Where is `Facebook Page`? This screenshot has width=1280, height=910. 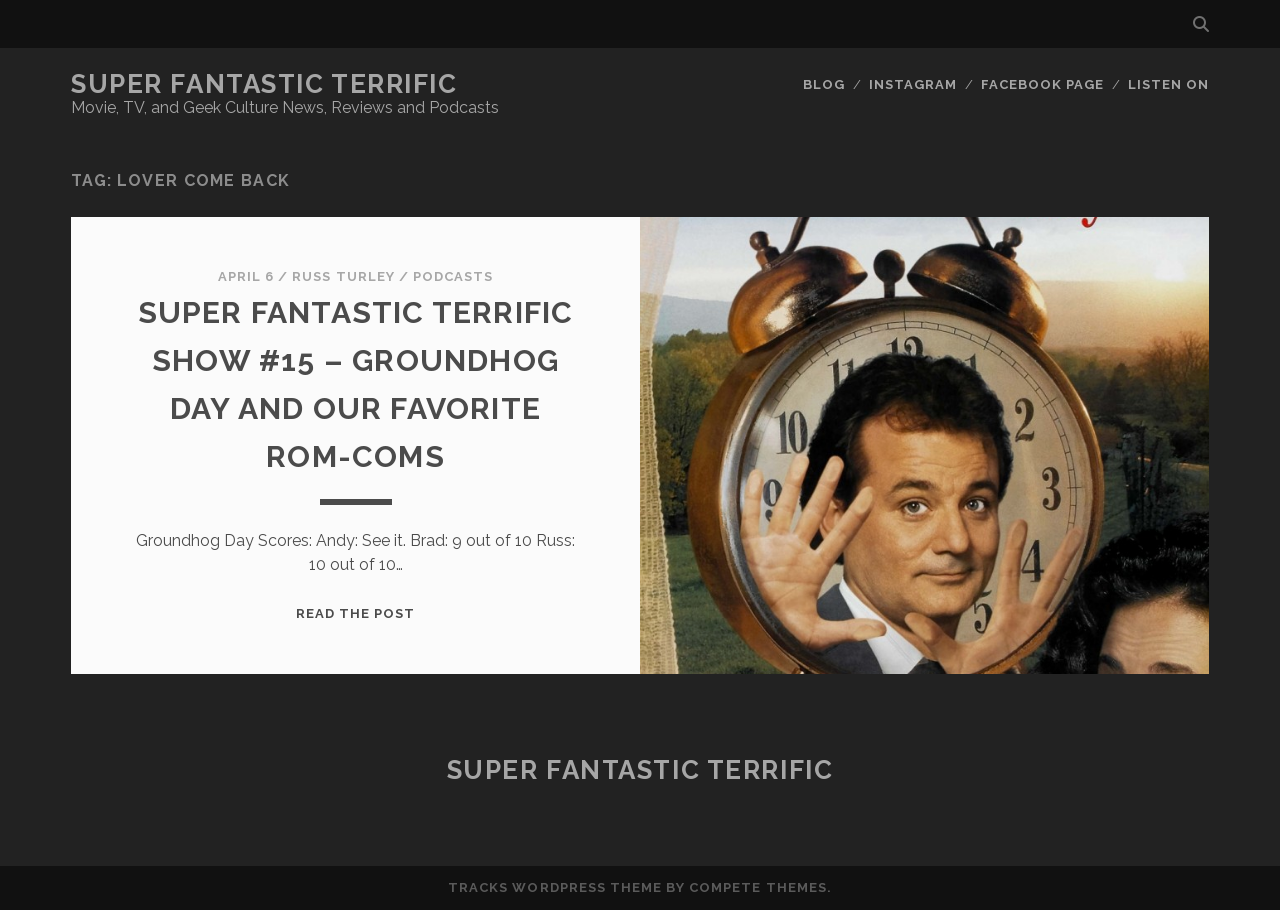 Facebook Page is located at coordinates (1043, 84).